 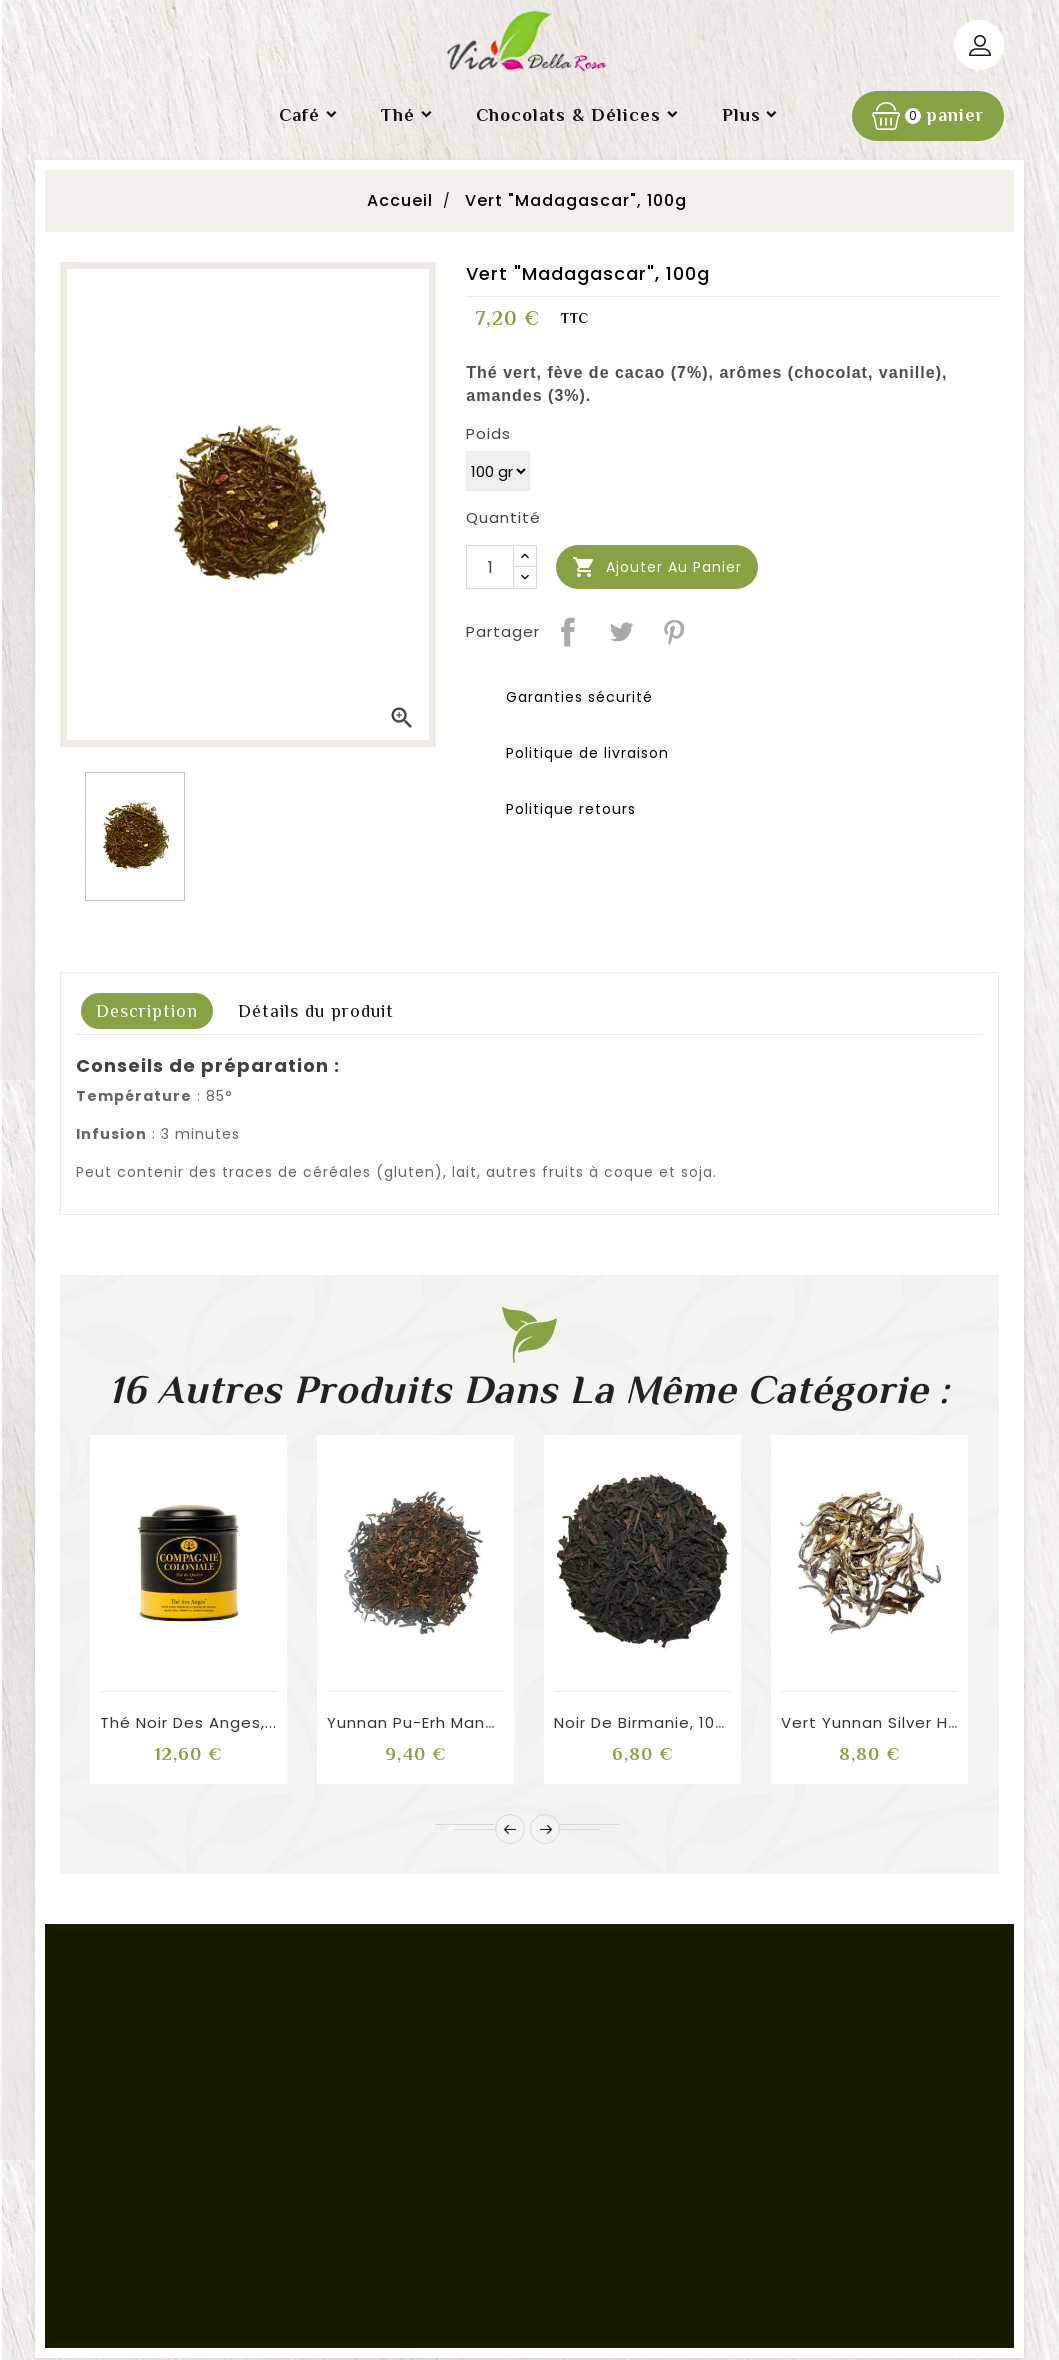 What do you see at coordinates (621, 632) in the screenshot?
I see `Tweet` at bounding box center [621, 632].